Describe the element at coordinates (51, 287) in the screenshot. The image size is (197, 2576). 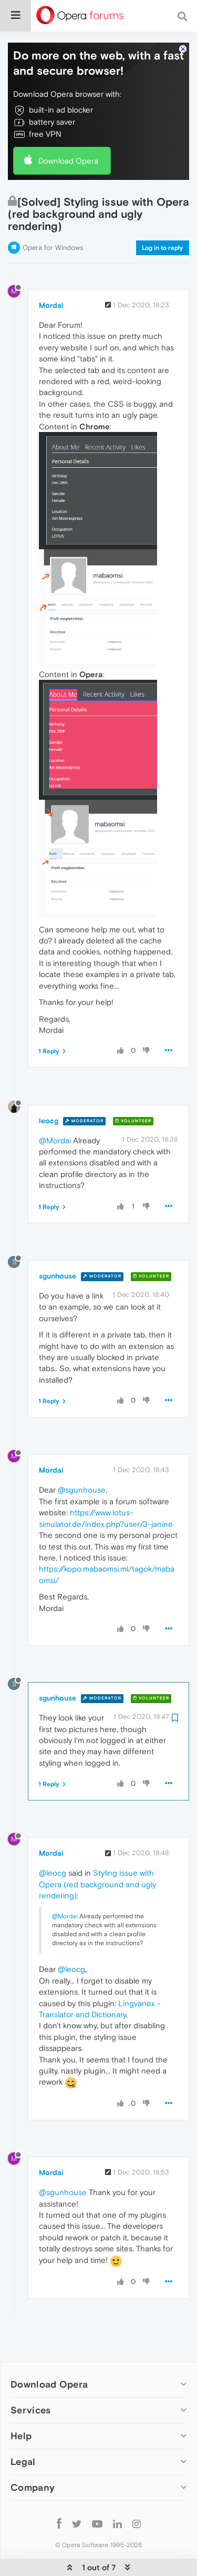
I see `Mordai` at that location.